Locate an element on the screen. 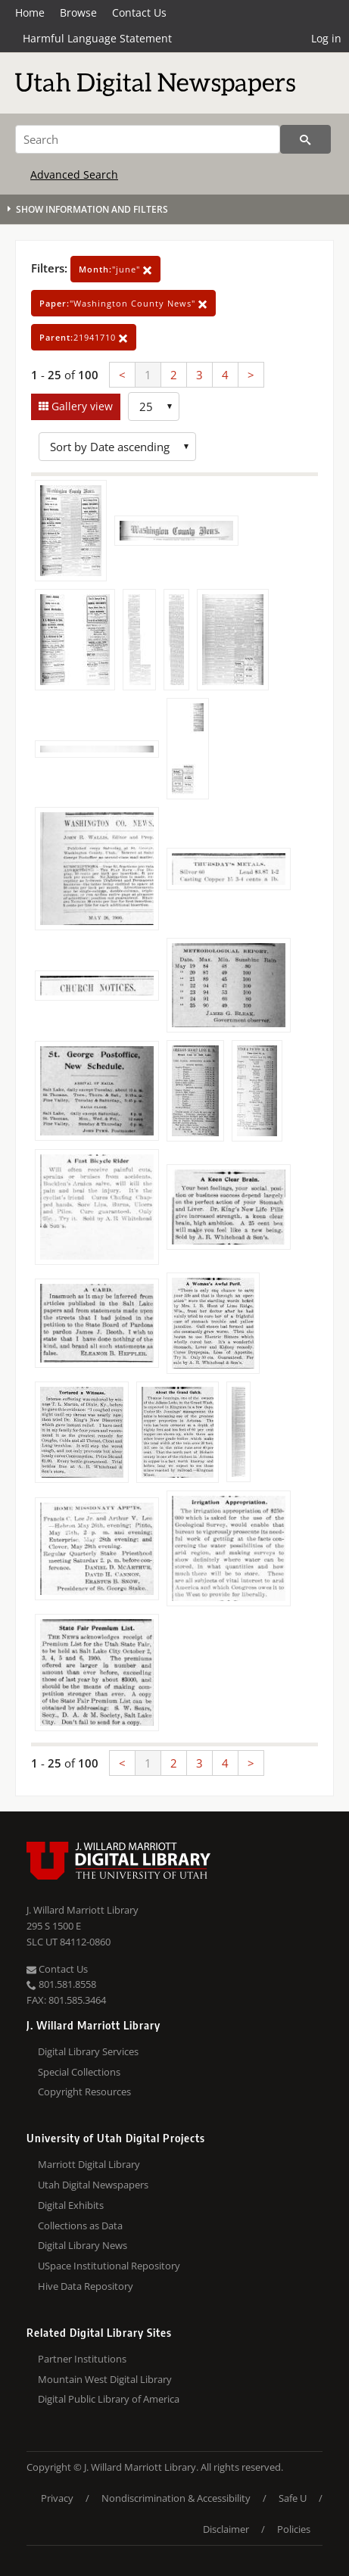 This screenshot has width=349, height=2576. Gallery view is located at coordinates (80, 406).